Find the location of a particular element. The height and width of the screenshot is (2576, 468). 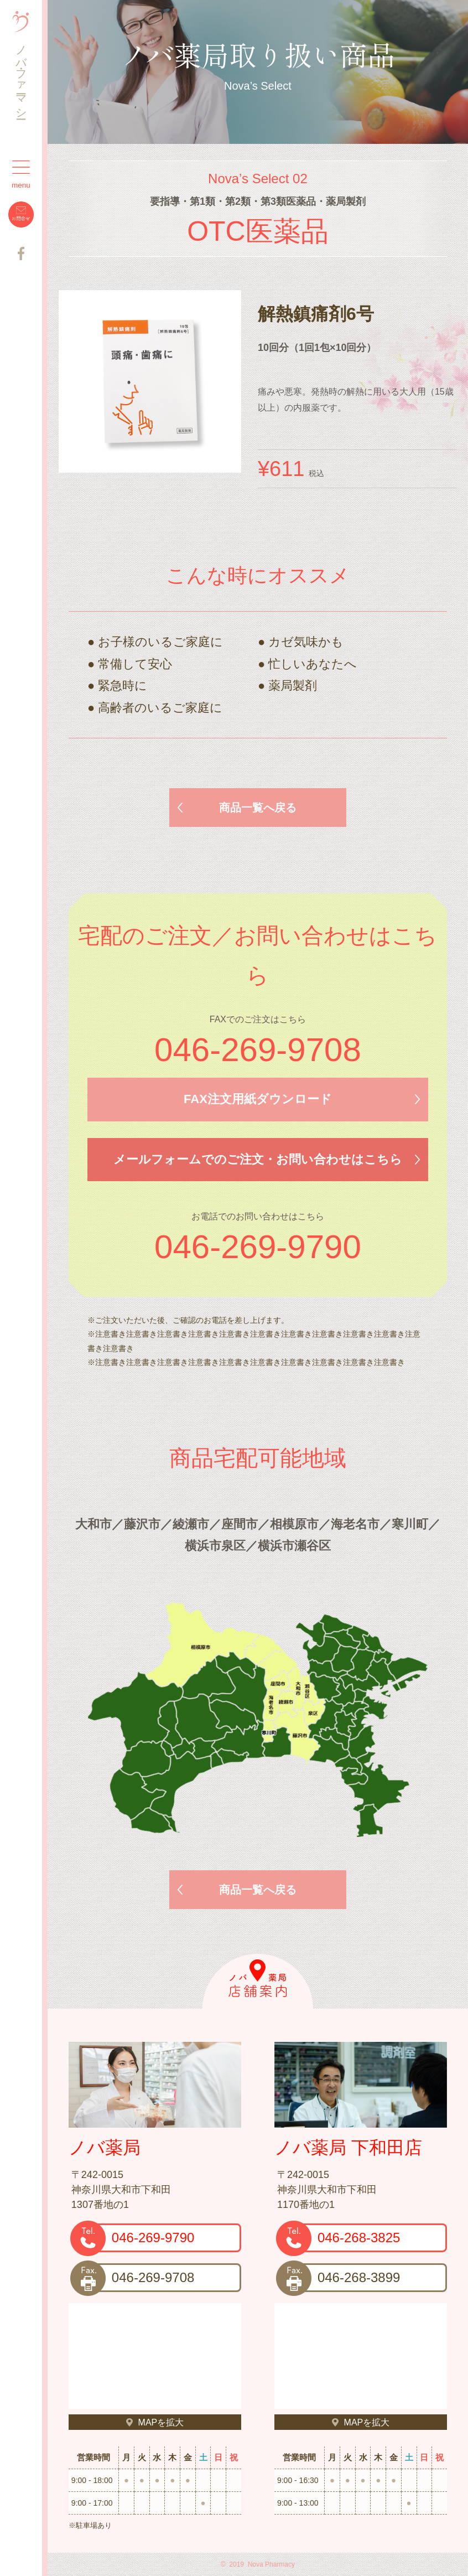

FAX注文用紙ダウンロード is located at coordinates (258, 1099).